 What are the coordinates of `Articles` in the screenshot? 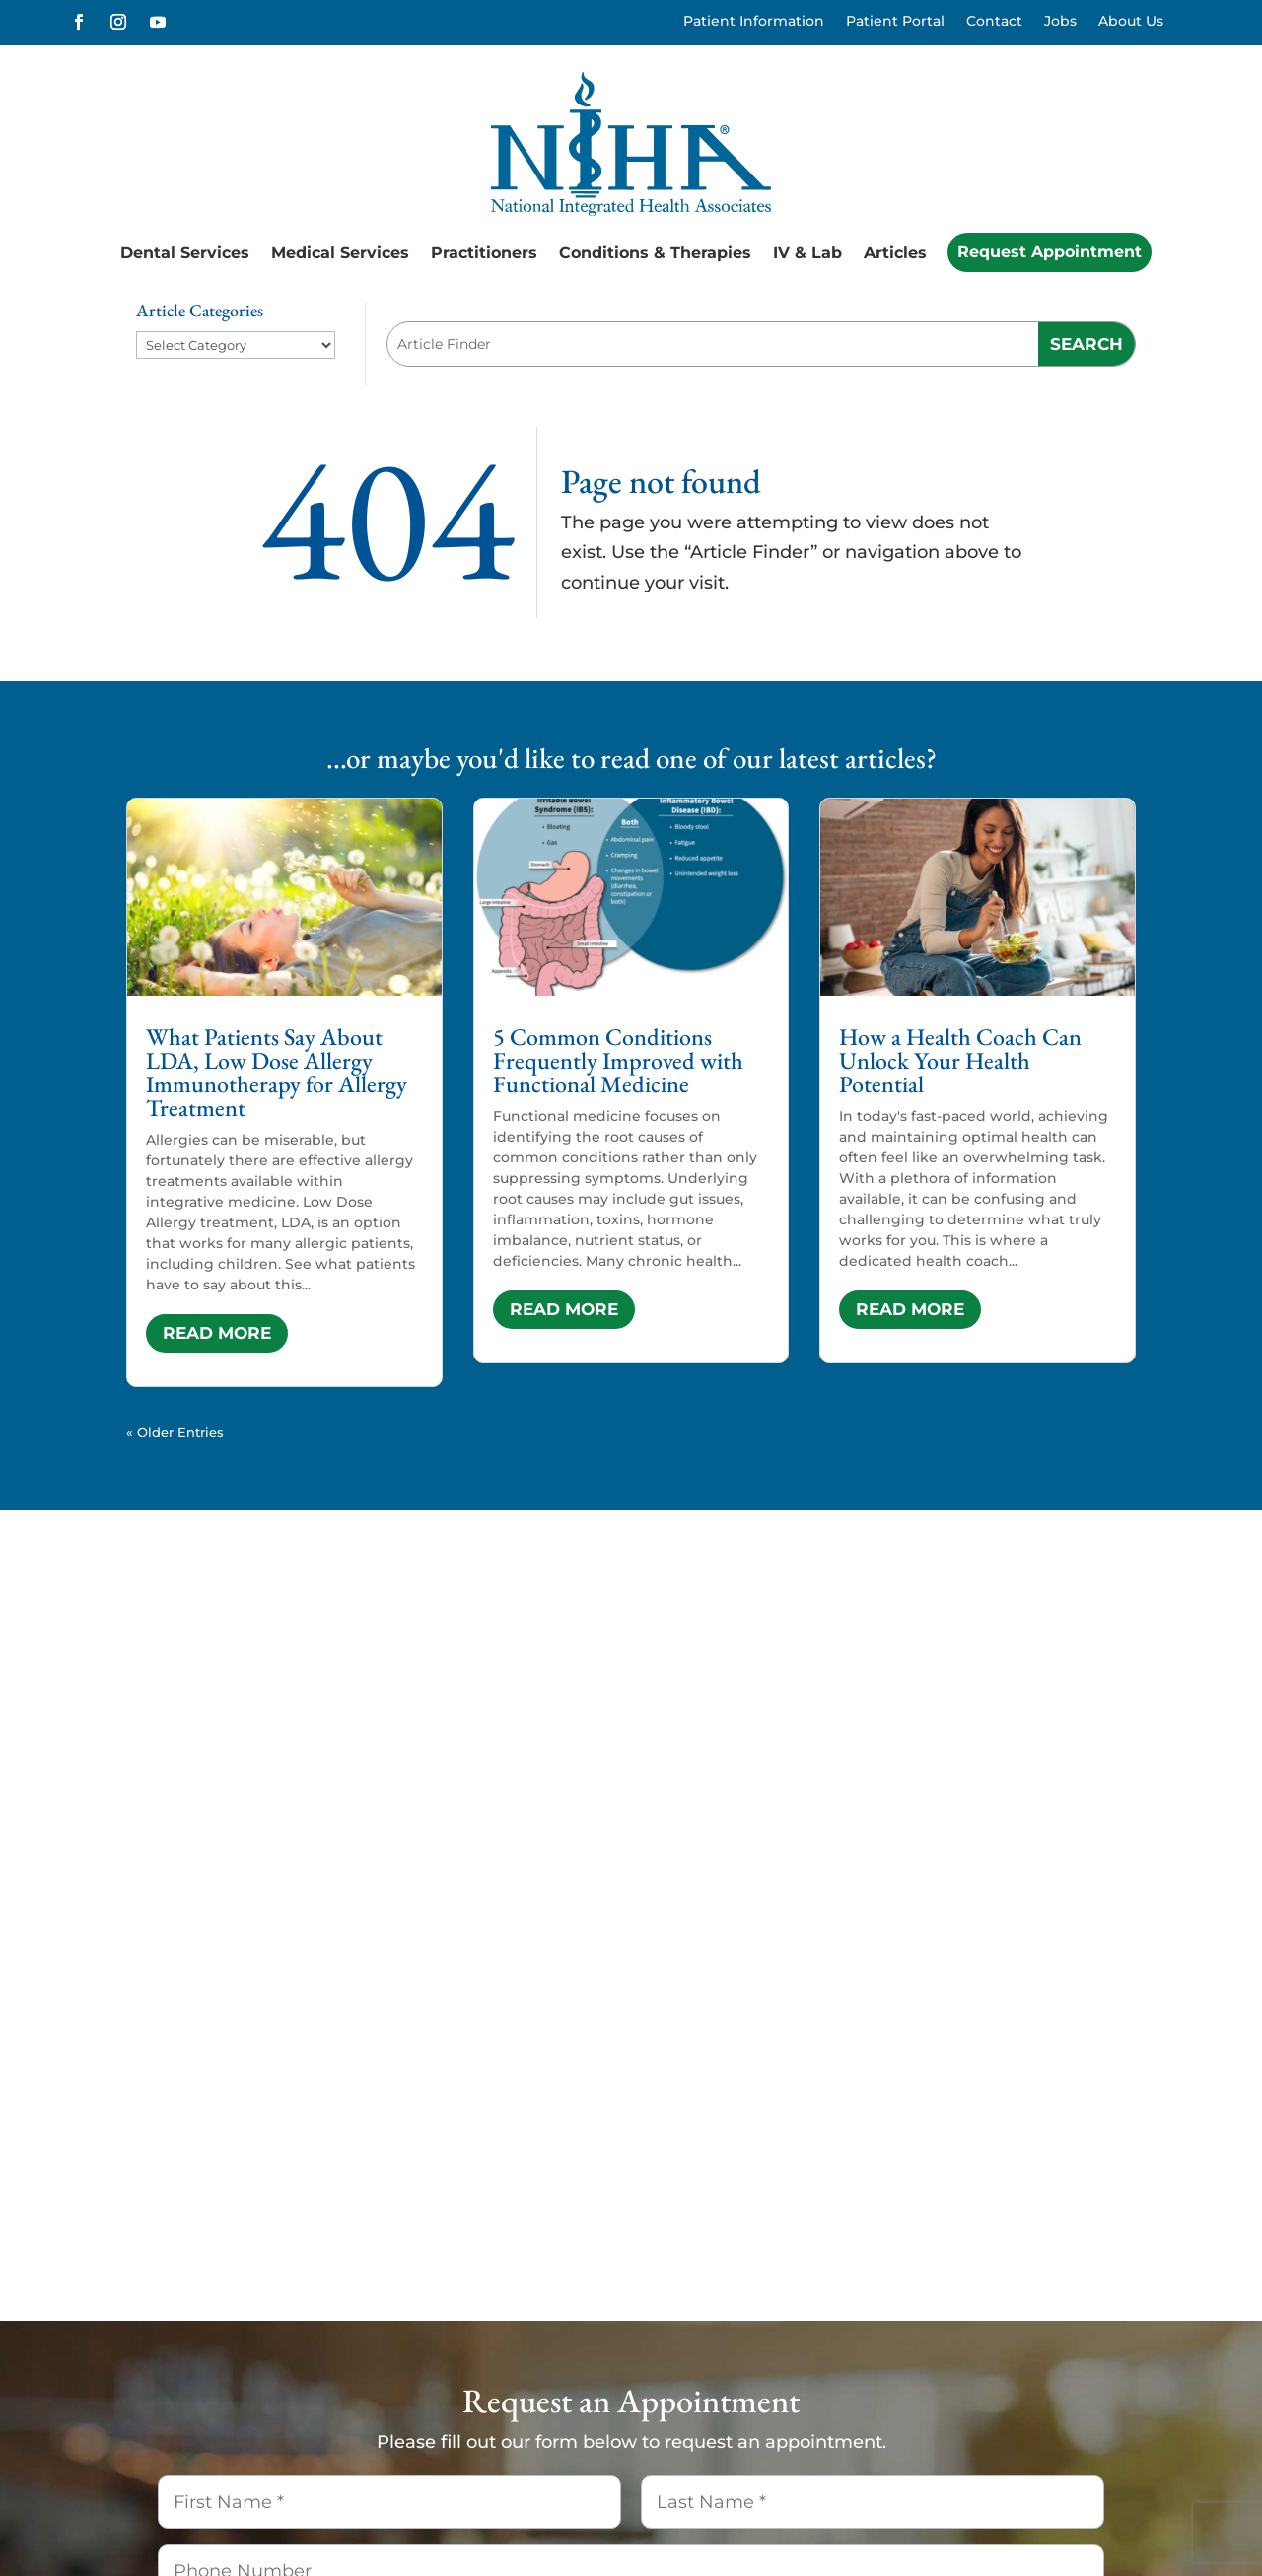 It's located at (895, 253).